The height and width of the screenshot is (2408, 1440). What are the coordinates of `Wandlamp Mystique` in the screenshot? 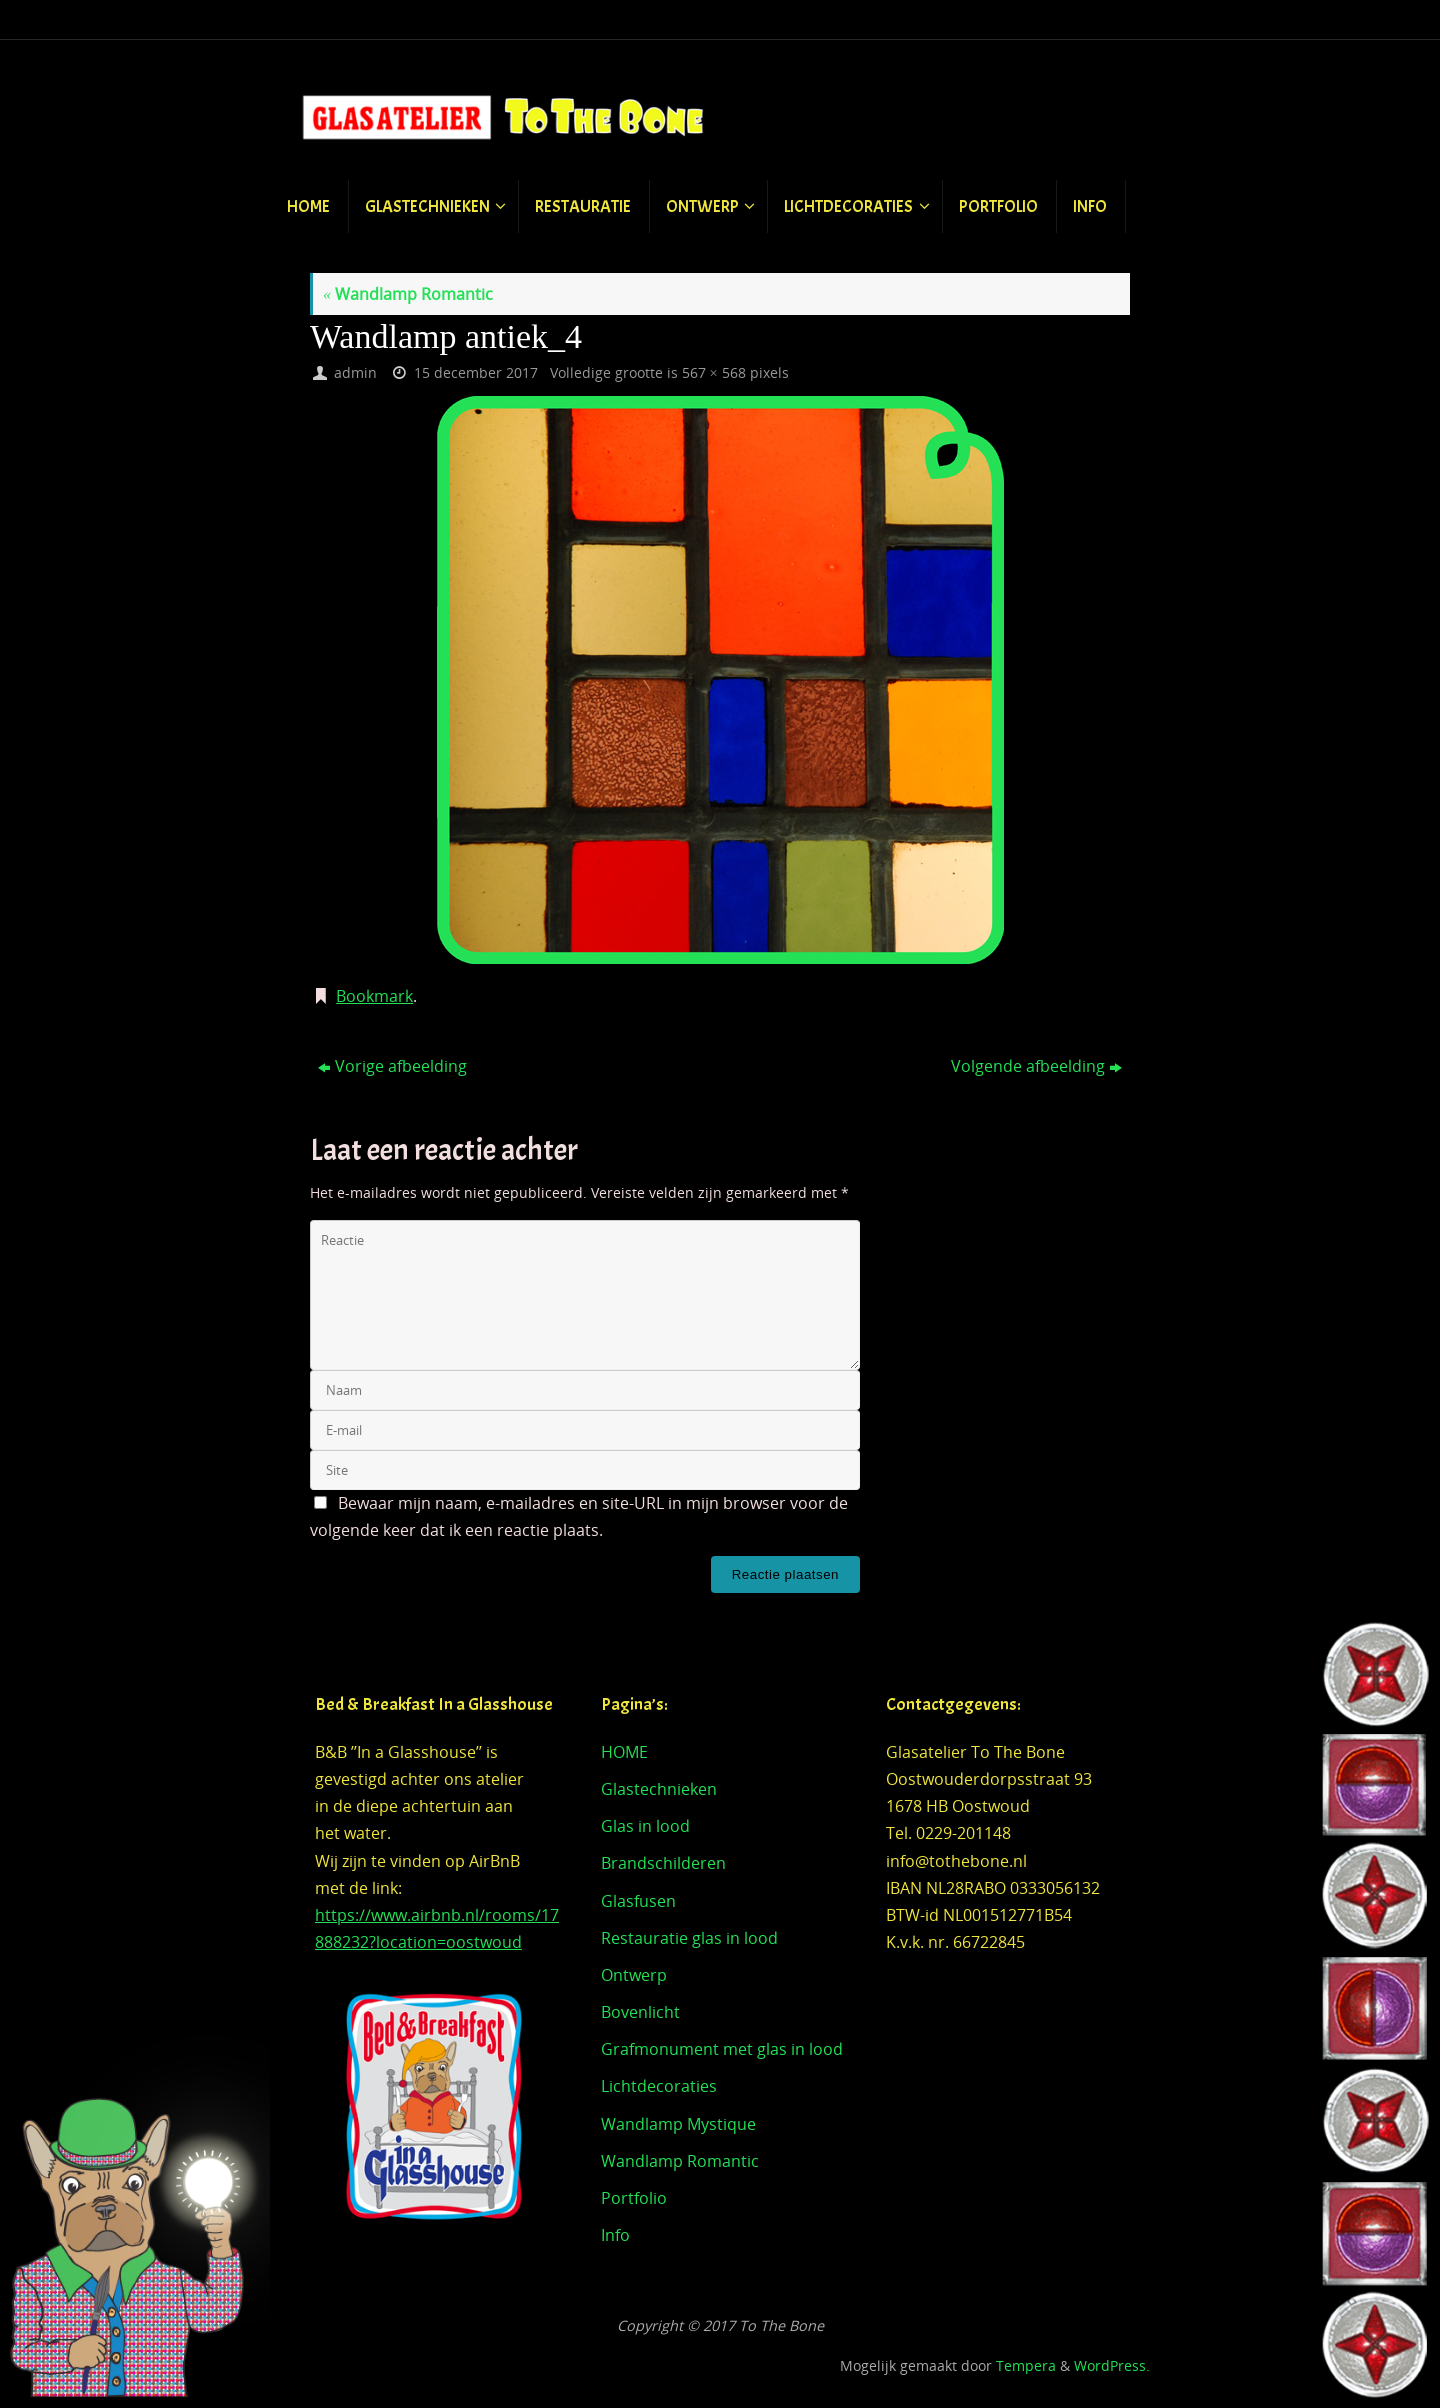 It's located at (678, 2124).